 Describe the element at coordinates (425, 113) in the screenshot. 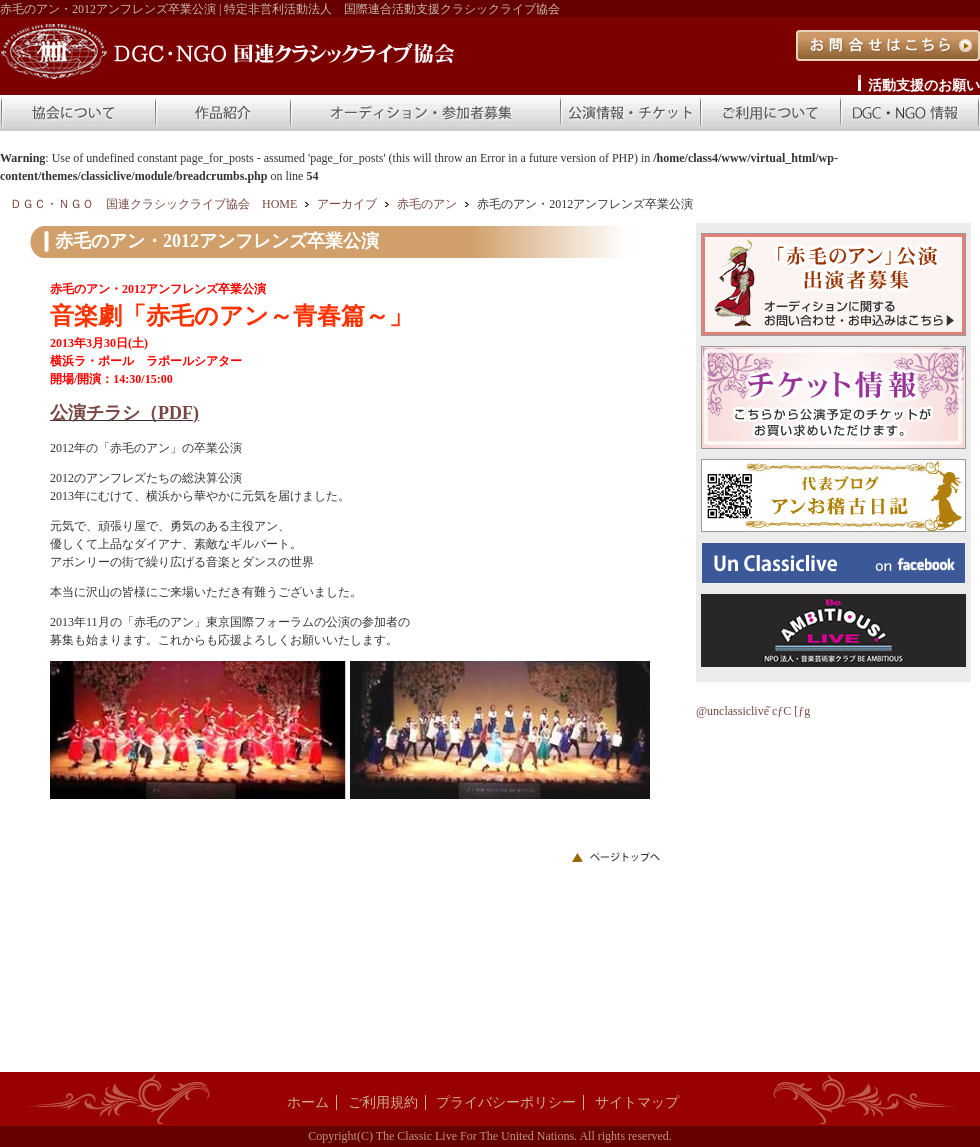

I see `オーディション・参加者募集` at that location.